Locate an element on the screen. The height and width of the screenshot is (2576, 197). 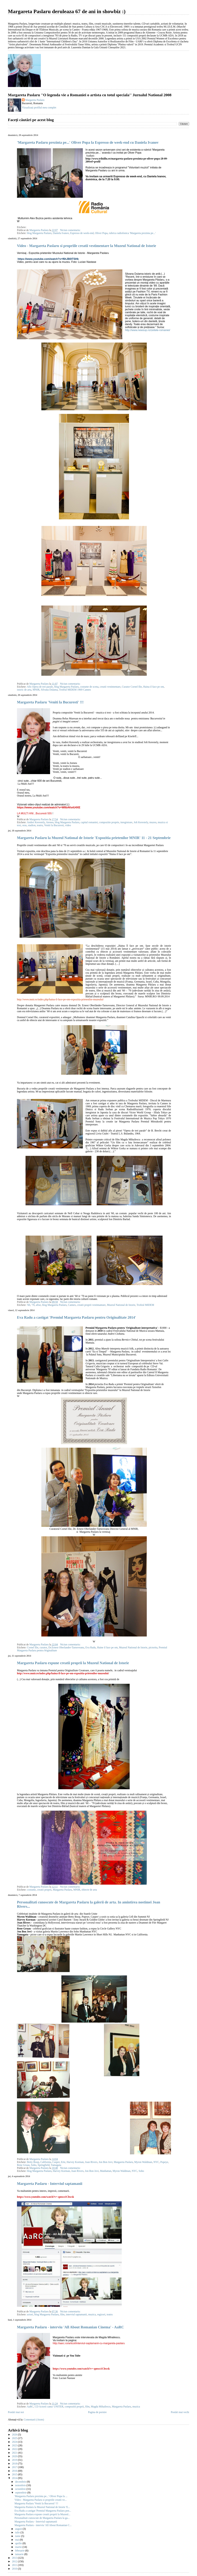
Margareta Paslaru expune creatii proprii la Muzeul National de Istorie is located at coordinates (73, 1663).